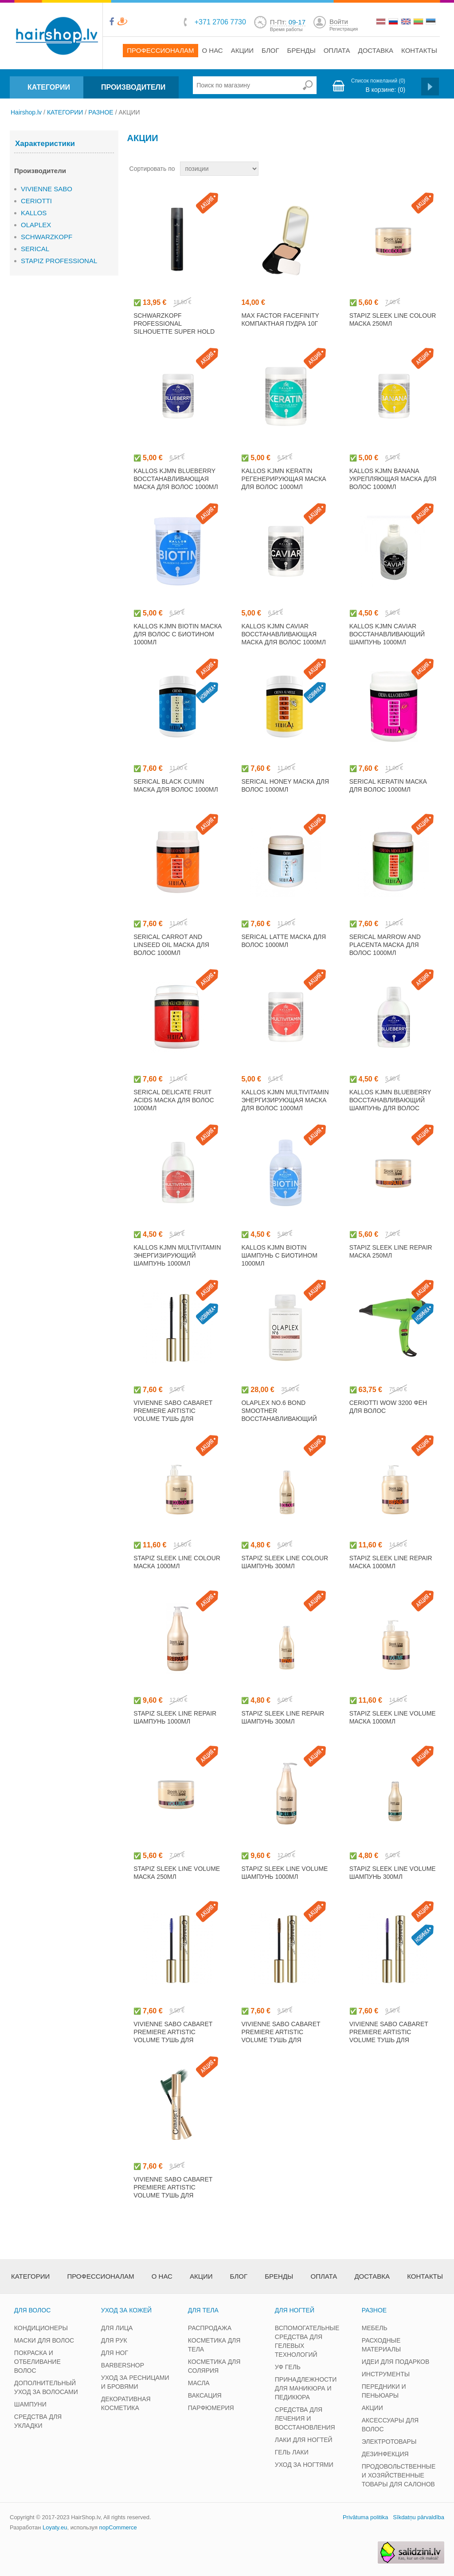 Image resolution: width=454 pixels, height=2576 pixels. What do you see at coordinates (209, 2327) in the screenshot?
I see `РАСПРОДАЖА` at bounding box center [209, 2327].